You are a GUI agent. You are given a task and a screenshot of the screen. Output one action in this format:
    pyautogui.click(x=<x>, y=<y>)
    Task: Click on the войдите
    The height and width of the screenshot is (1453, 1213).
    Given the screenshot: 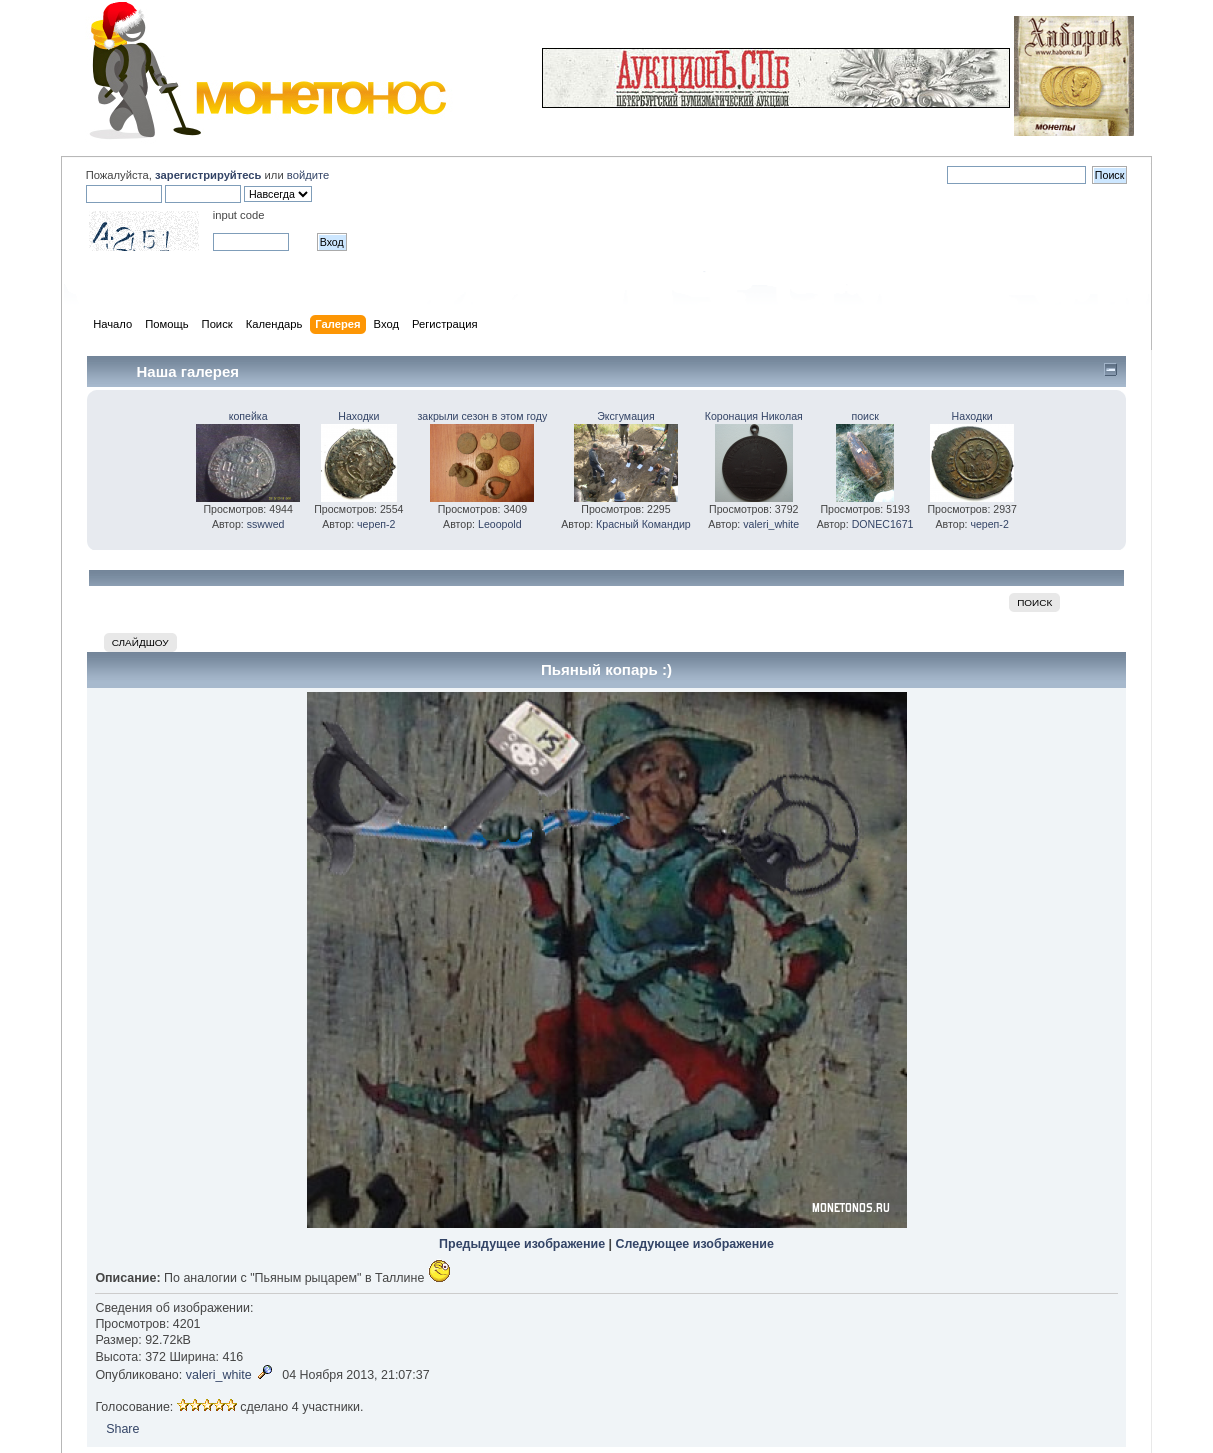 What is the action you would take?
    pyautogui.click(x=308, y=175)
    